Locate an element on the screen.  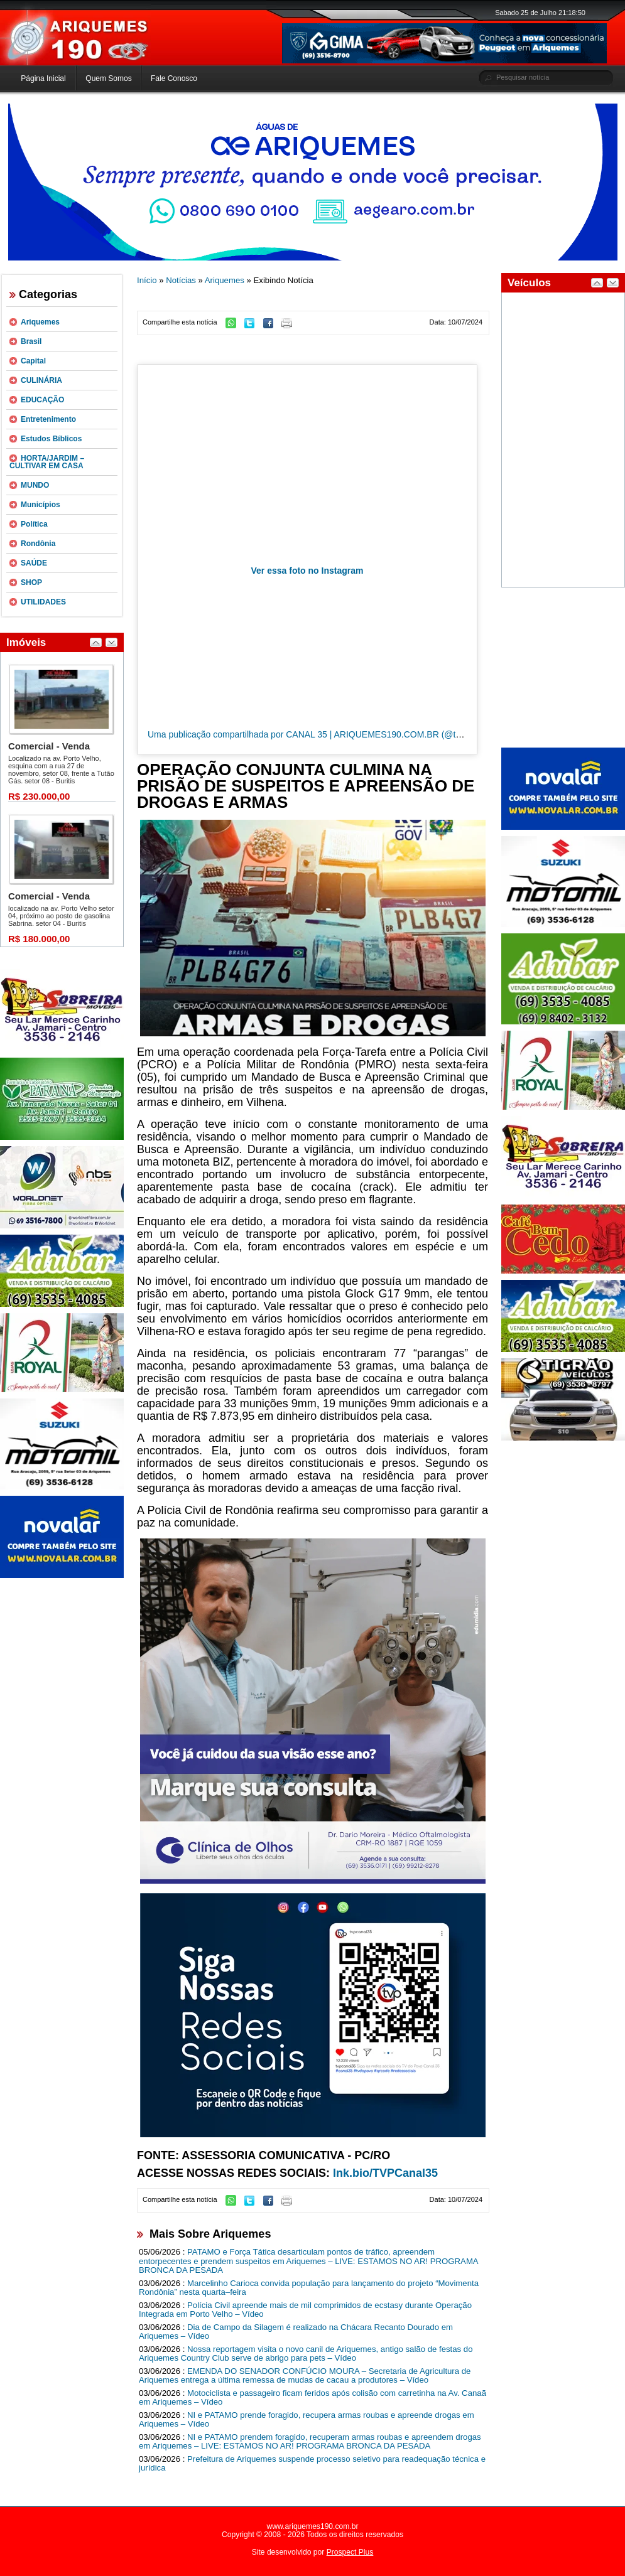
Dia de Campo da Silagem é realizado na Chácara Recanto Dourado em Ariquemes – Vídeo is located at coordinates (296, 2331).